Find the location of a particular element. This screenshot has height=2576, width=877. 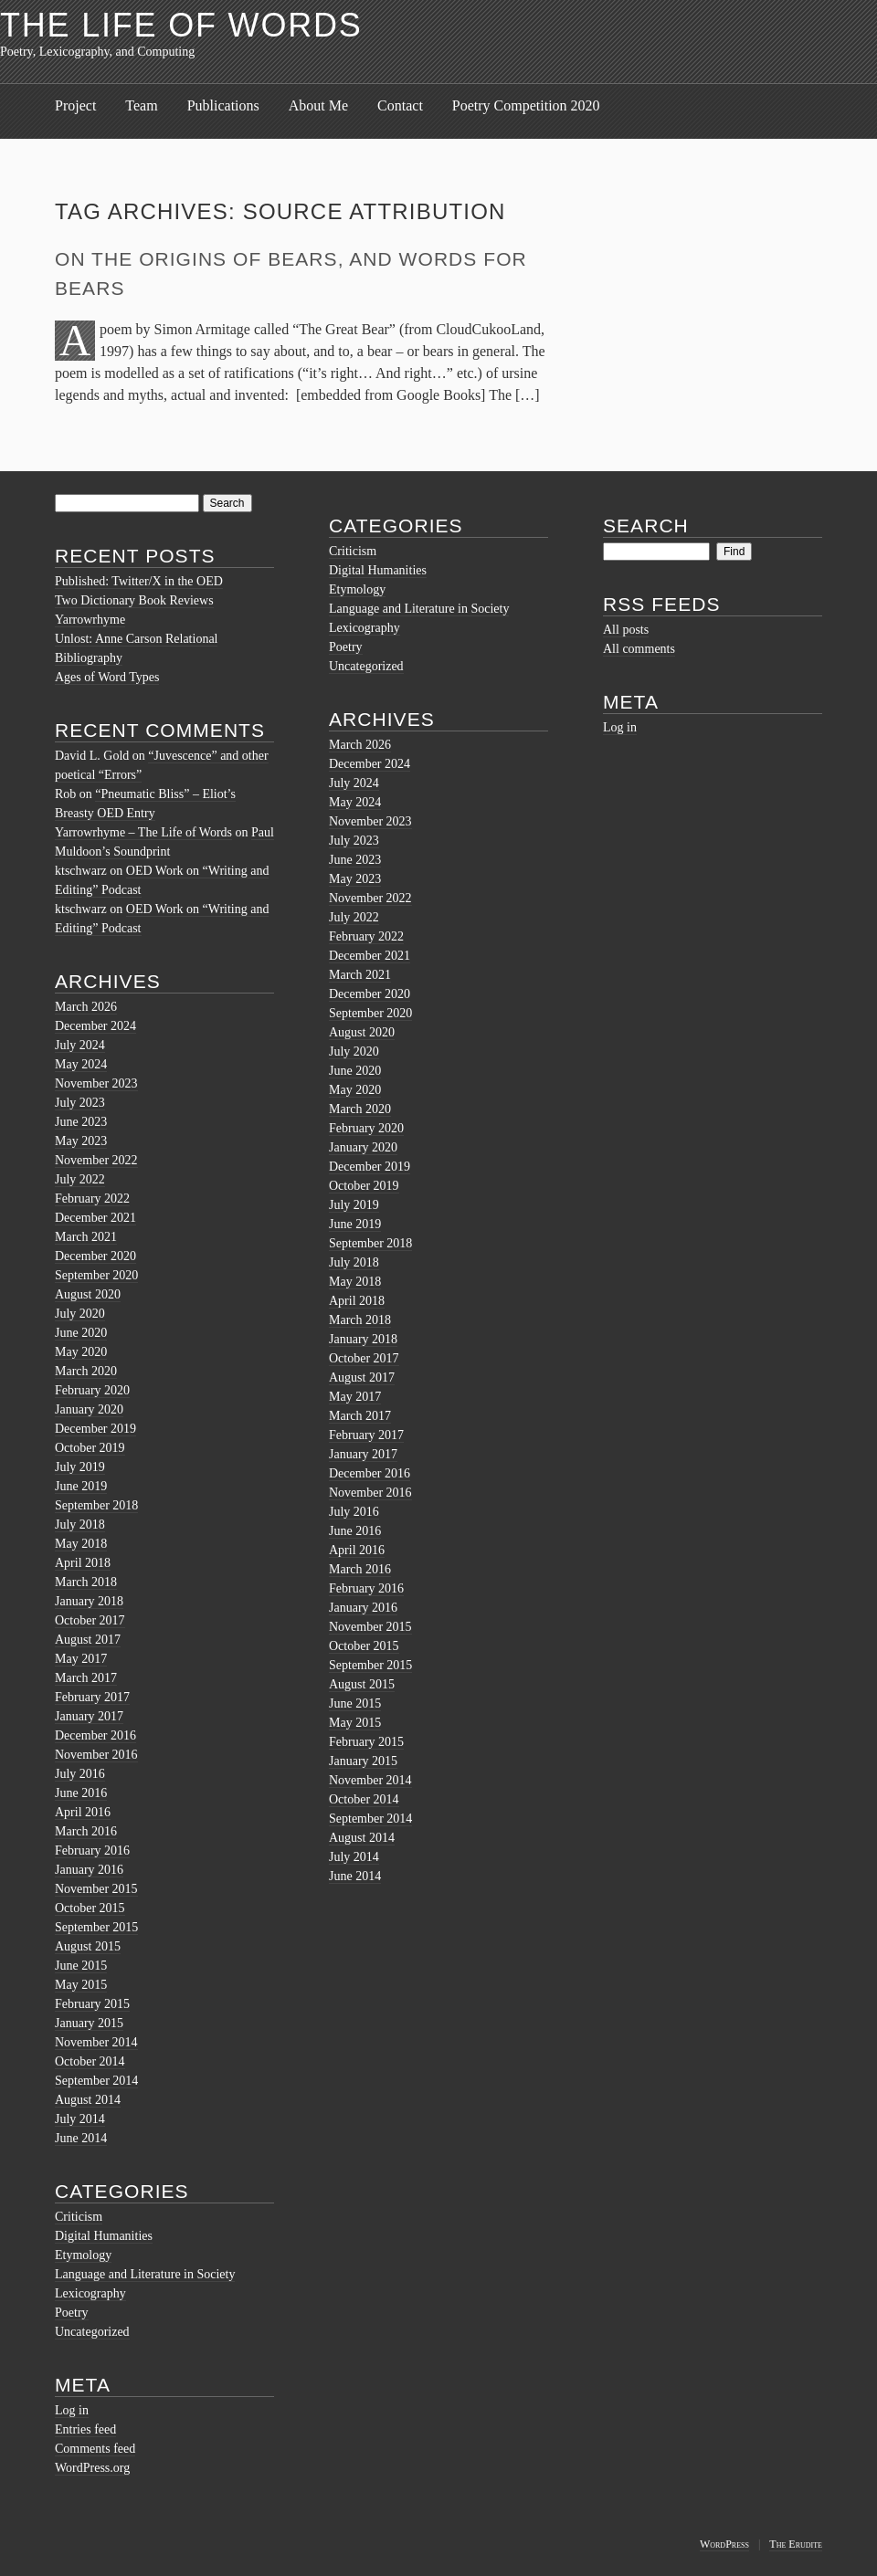

The Life of Words is located at coordinates (181, 25).